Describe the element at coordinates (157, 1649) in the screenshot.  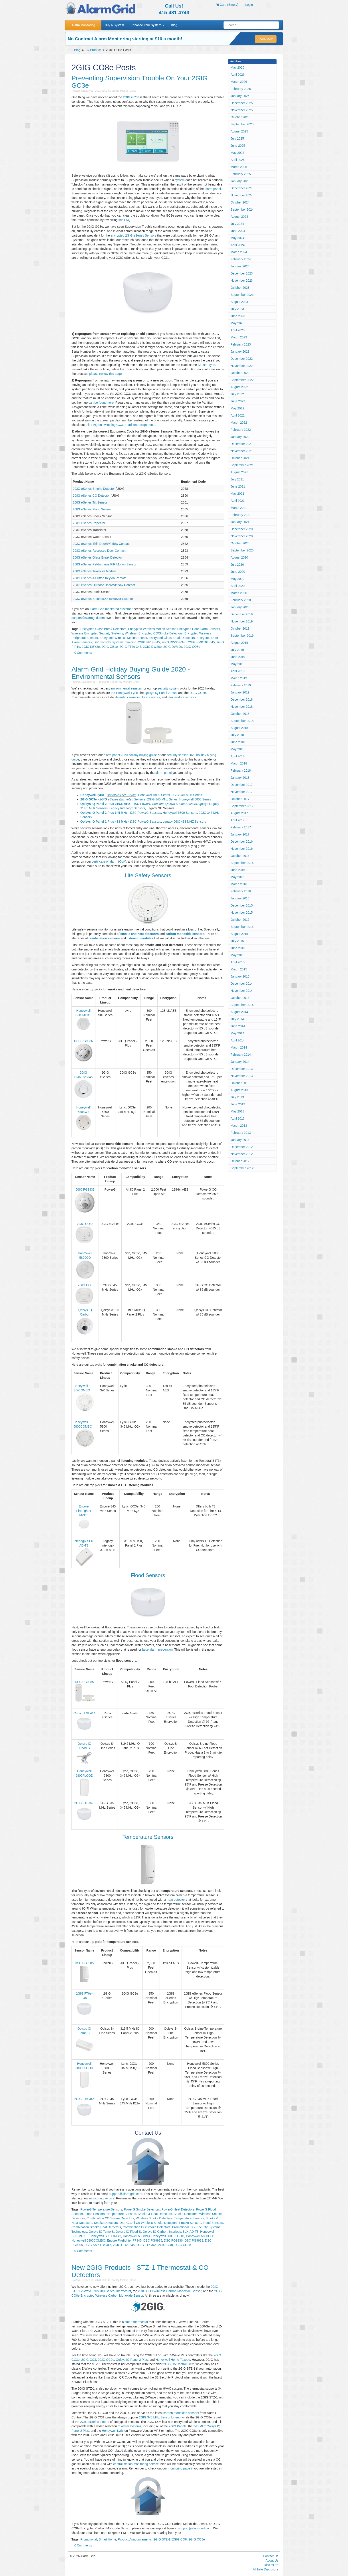
I see `false alarm prevention` at that location.